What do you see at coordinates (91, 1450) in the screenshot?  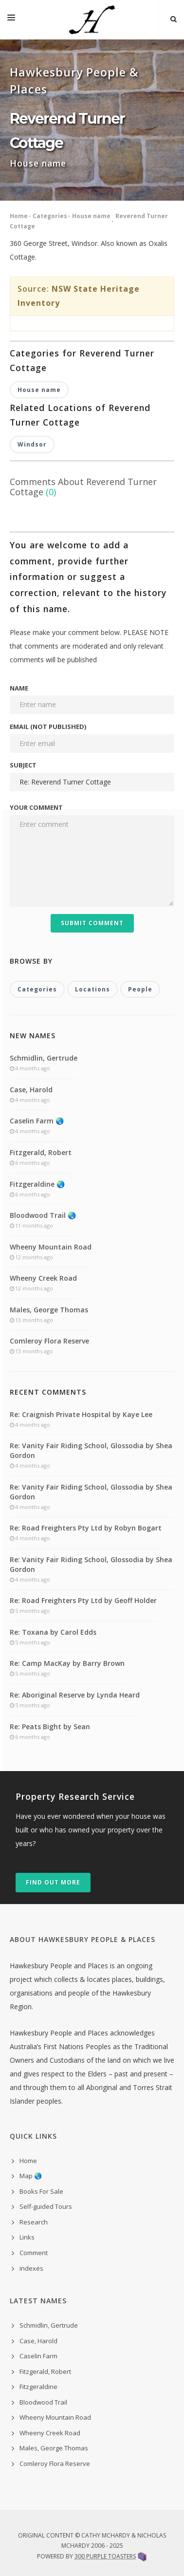 I see `Re: Vanity Fair Riding School, Glossodia by Shea Gordon` at bounding box center [91, 1450].